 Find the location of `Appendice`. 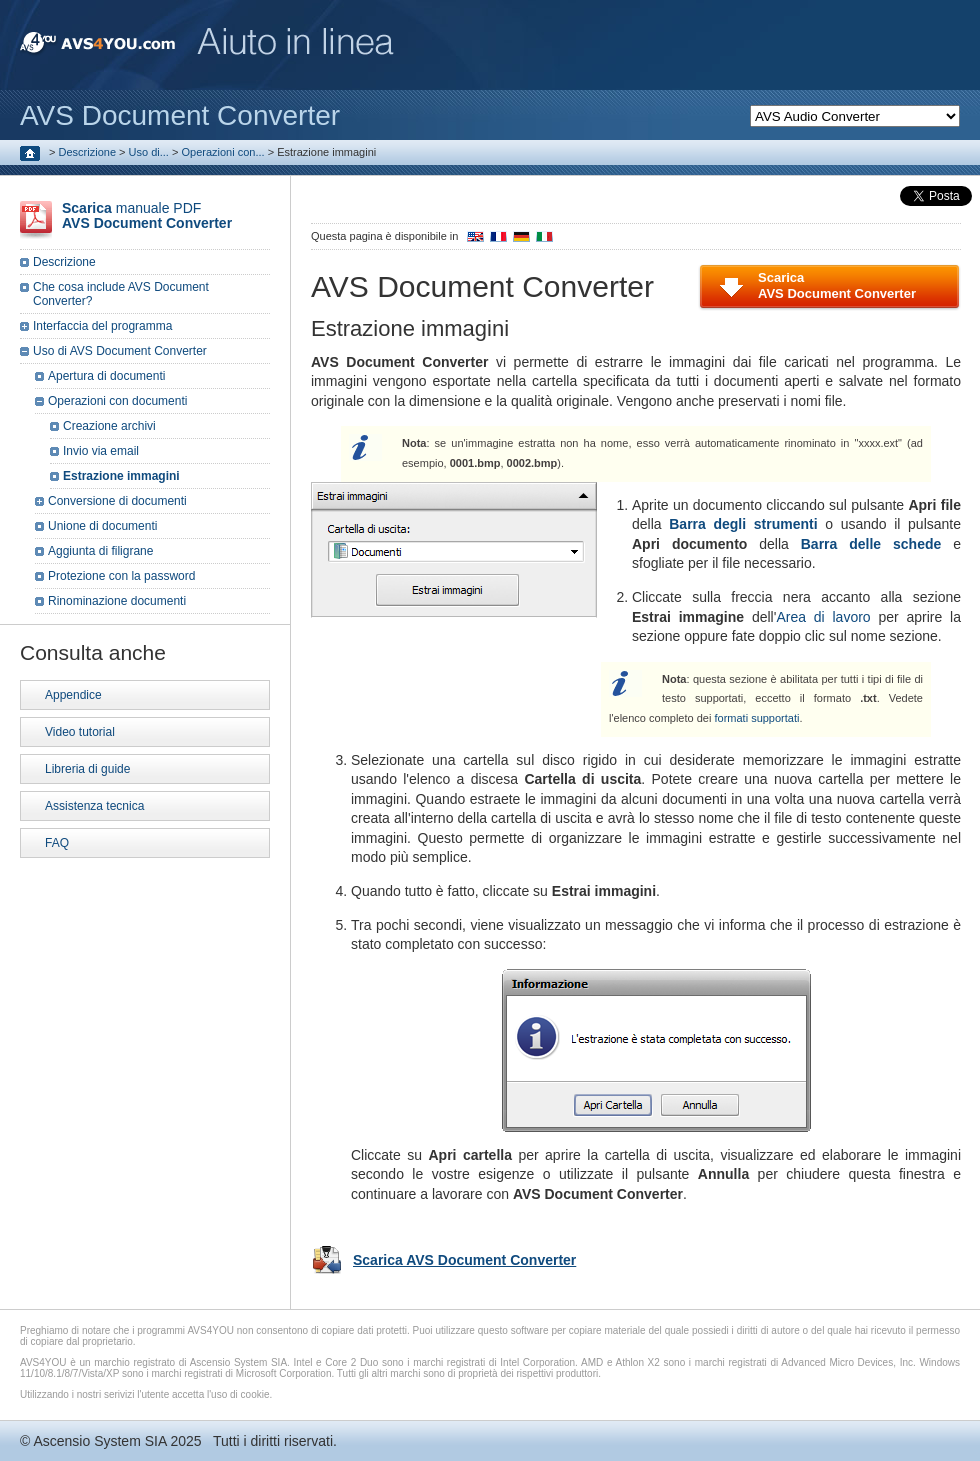

Appendice is located at coordinates (73, 695).